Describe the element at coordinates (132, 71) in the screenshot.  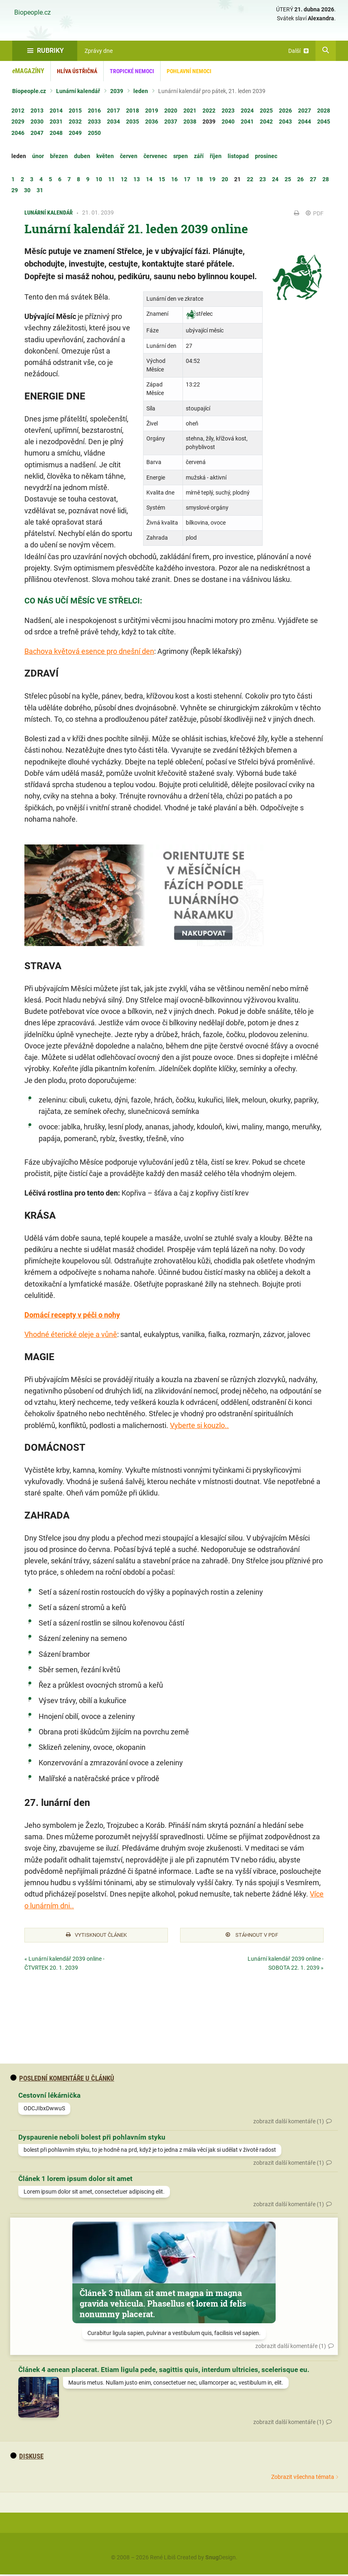
I see `Tropické nemoci` at that location.